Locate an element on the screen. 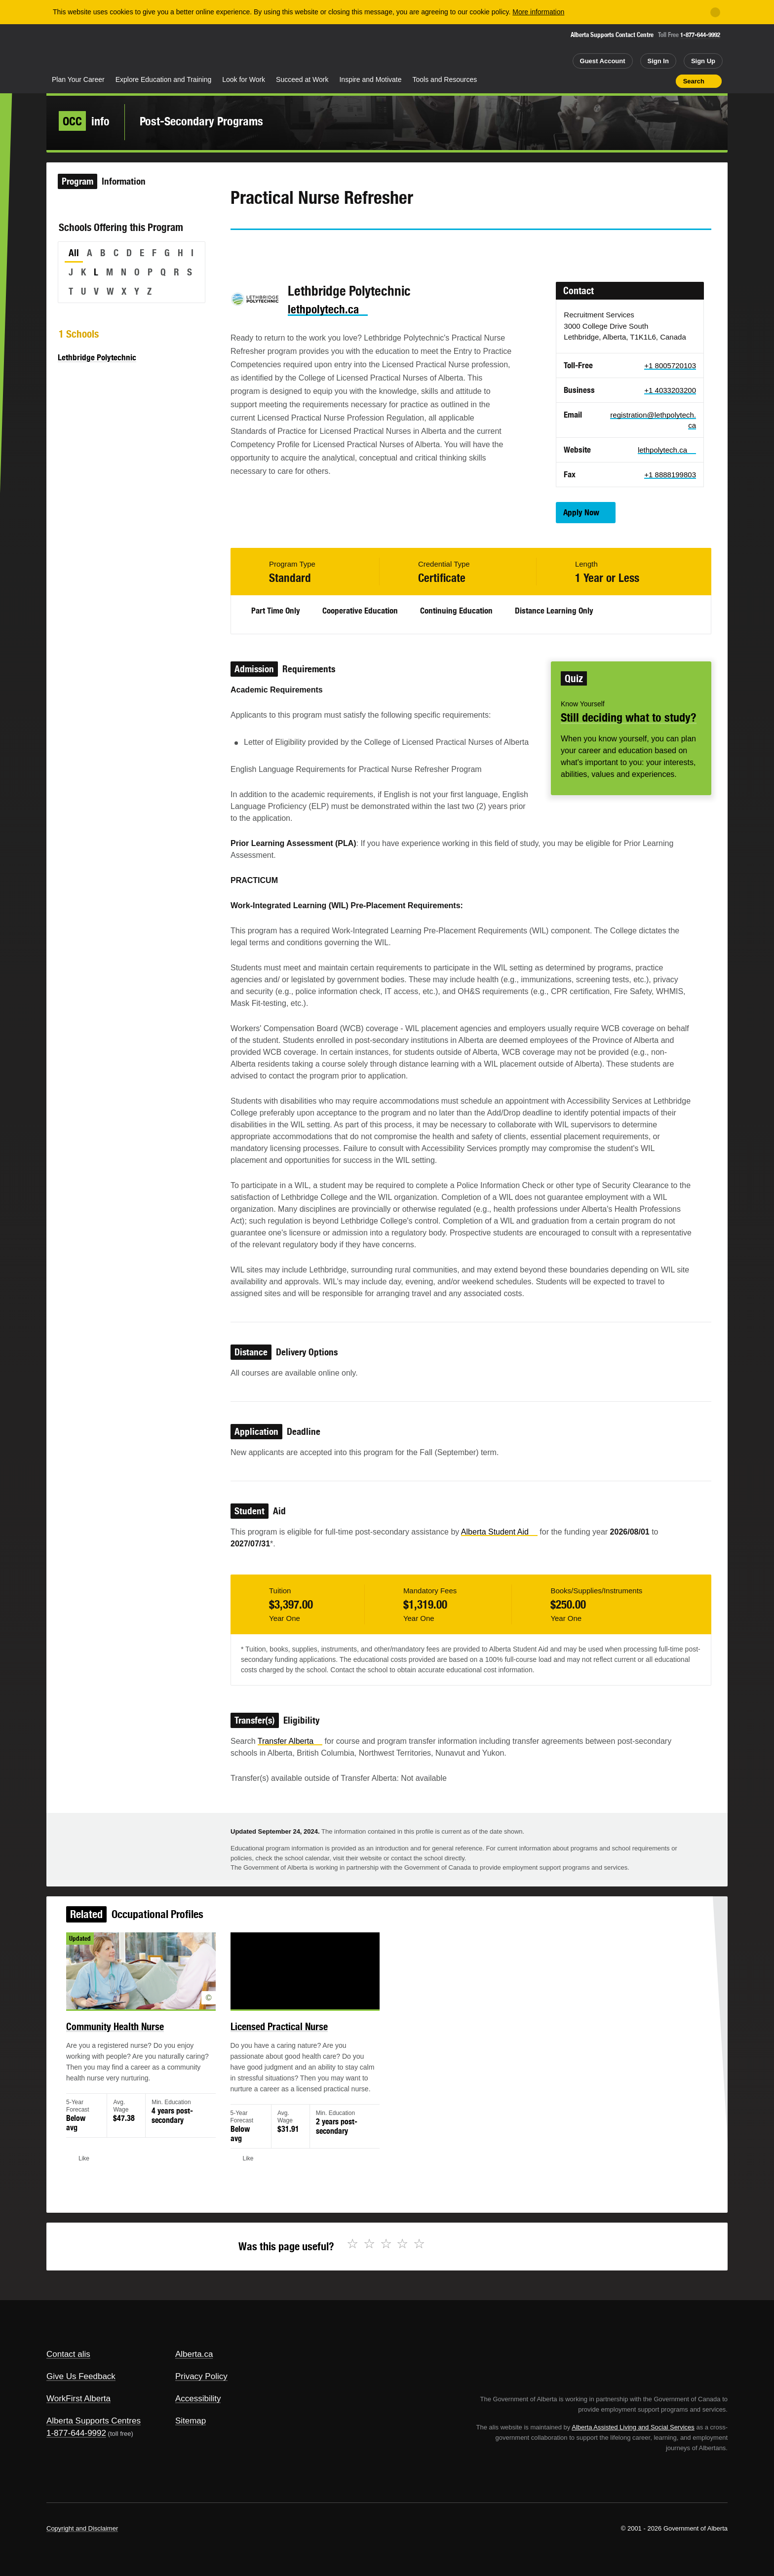 The image size is (774, 2576). Privacy Policy is located at coordinates (201, 2376).